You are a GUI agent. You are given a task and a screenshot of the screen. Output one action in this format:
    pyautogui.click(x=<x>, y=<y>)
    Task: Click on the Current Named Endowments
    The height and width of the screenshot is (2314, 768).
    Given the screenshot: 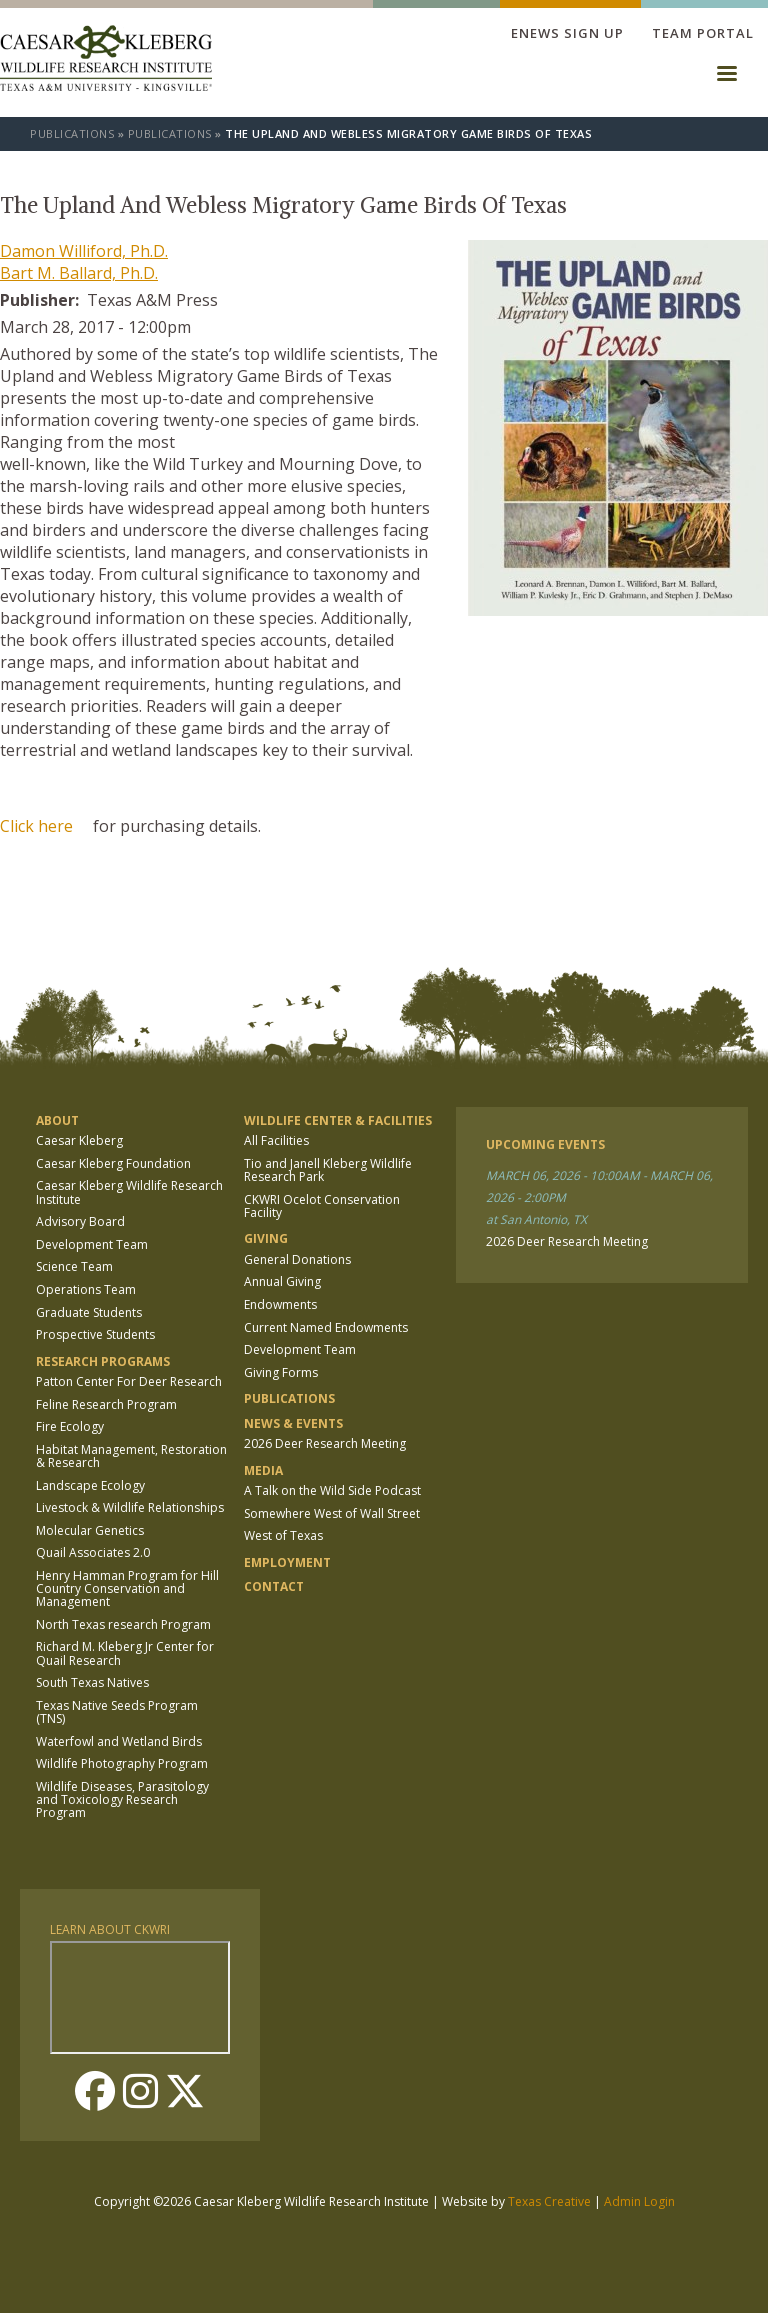 What is the action you would take?
    pyautogui.click(x=326, y=1327)
    